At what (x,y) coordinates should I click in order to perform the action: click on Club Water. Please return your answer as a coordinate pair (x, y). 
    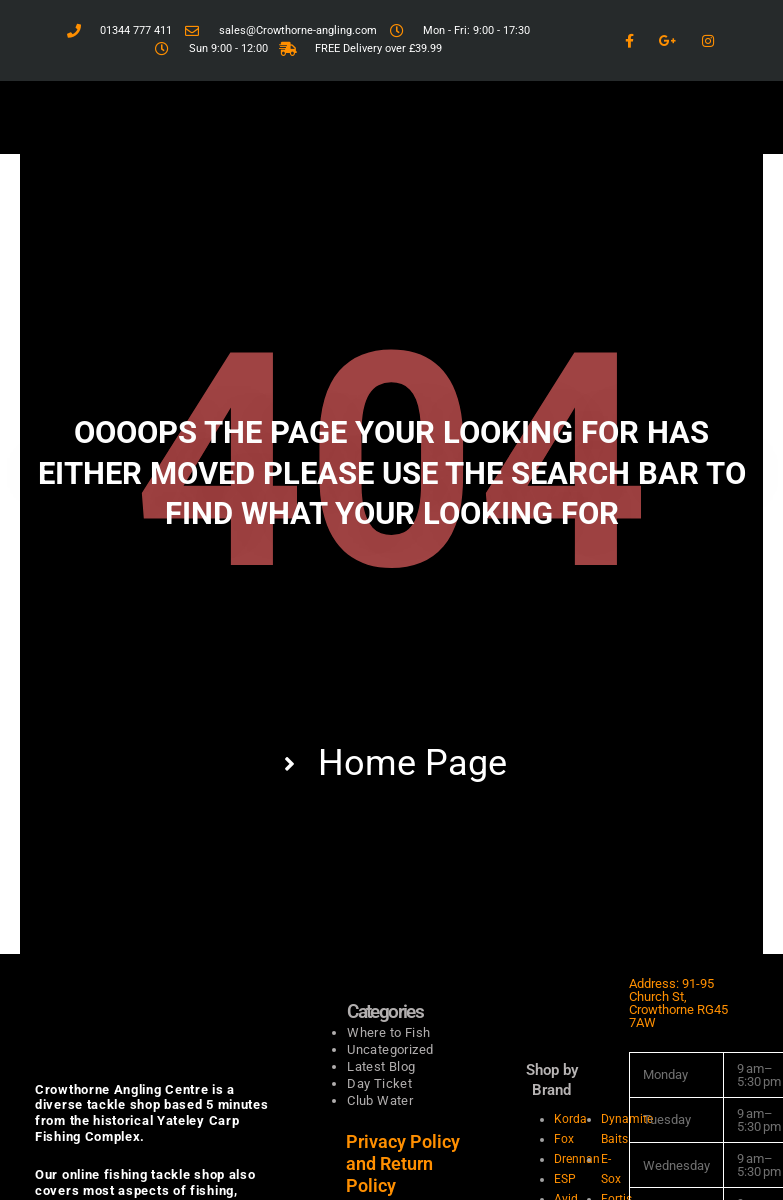
    Looking at the image, I should click on (380, 1100).